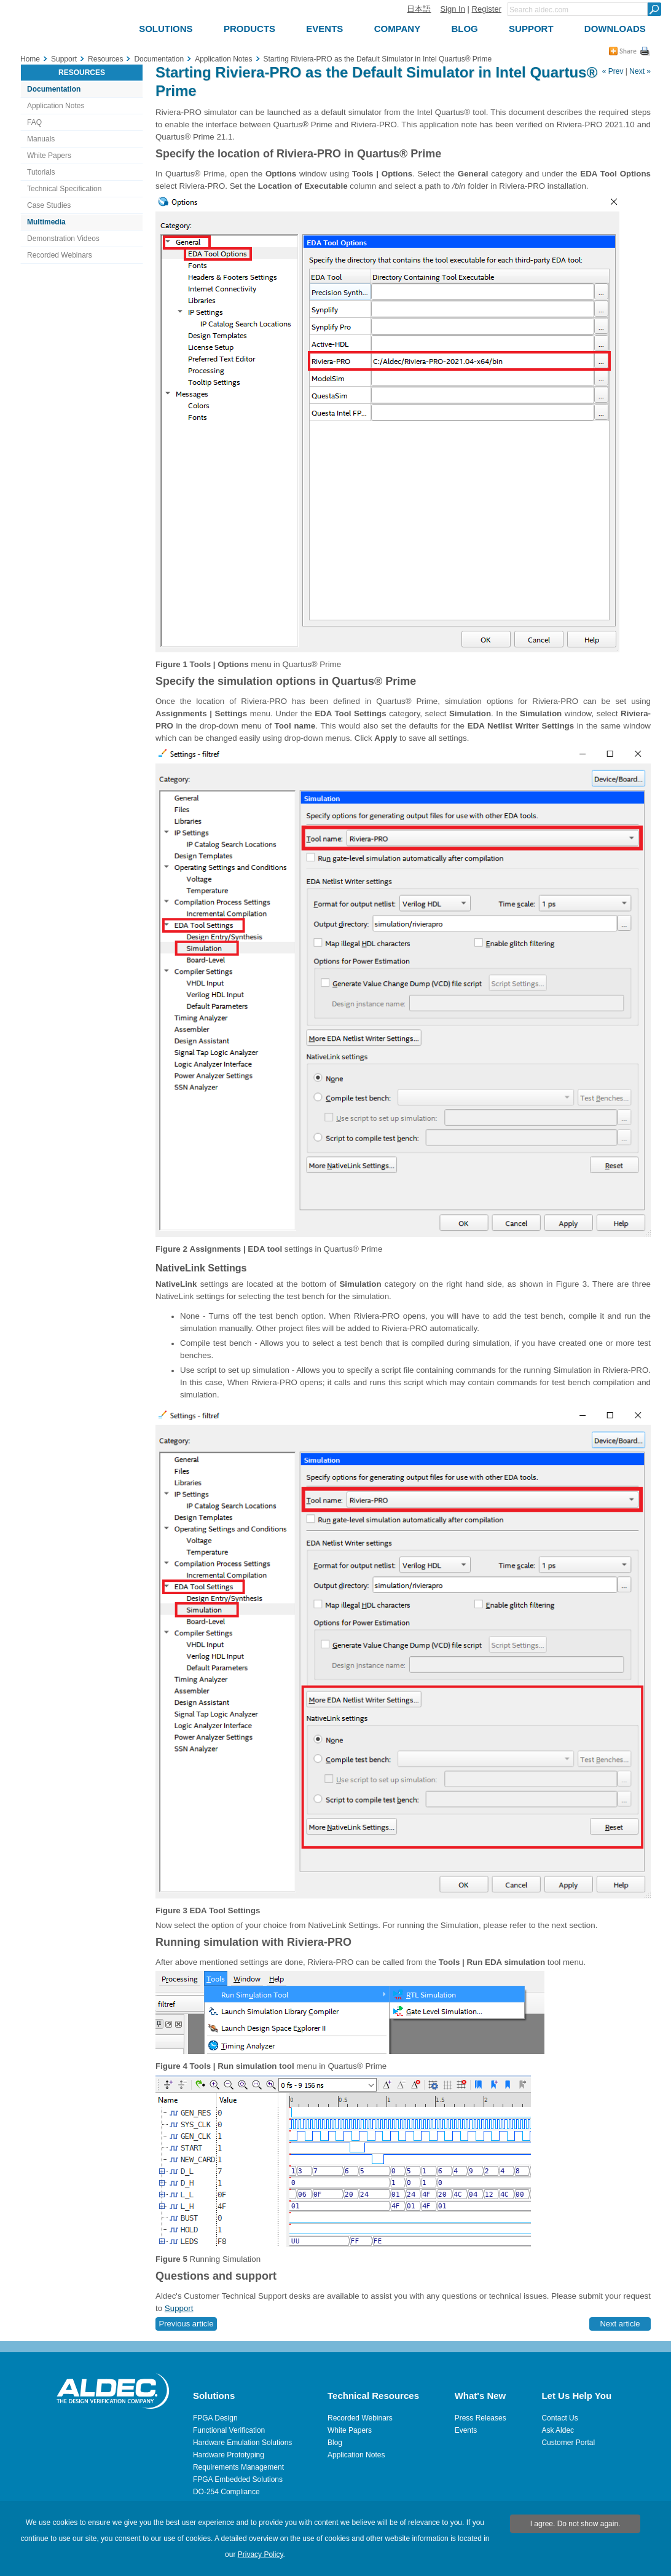 The height and width of the screenshot is (2576, 671). Describe the element at coordinates (557, 2430) in the screenshot. I see `Ask Aldec` at that location.